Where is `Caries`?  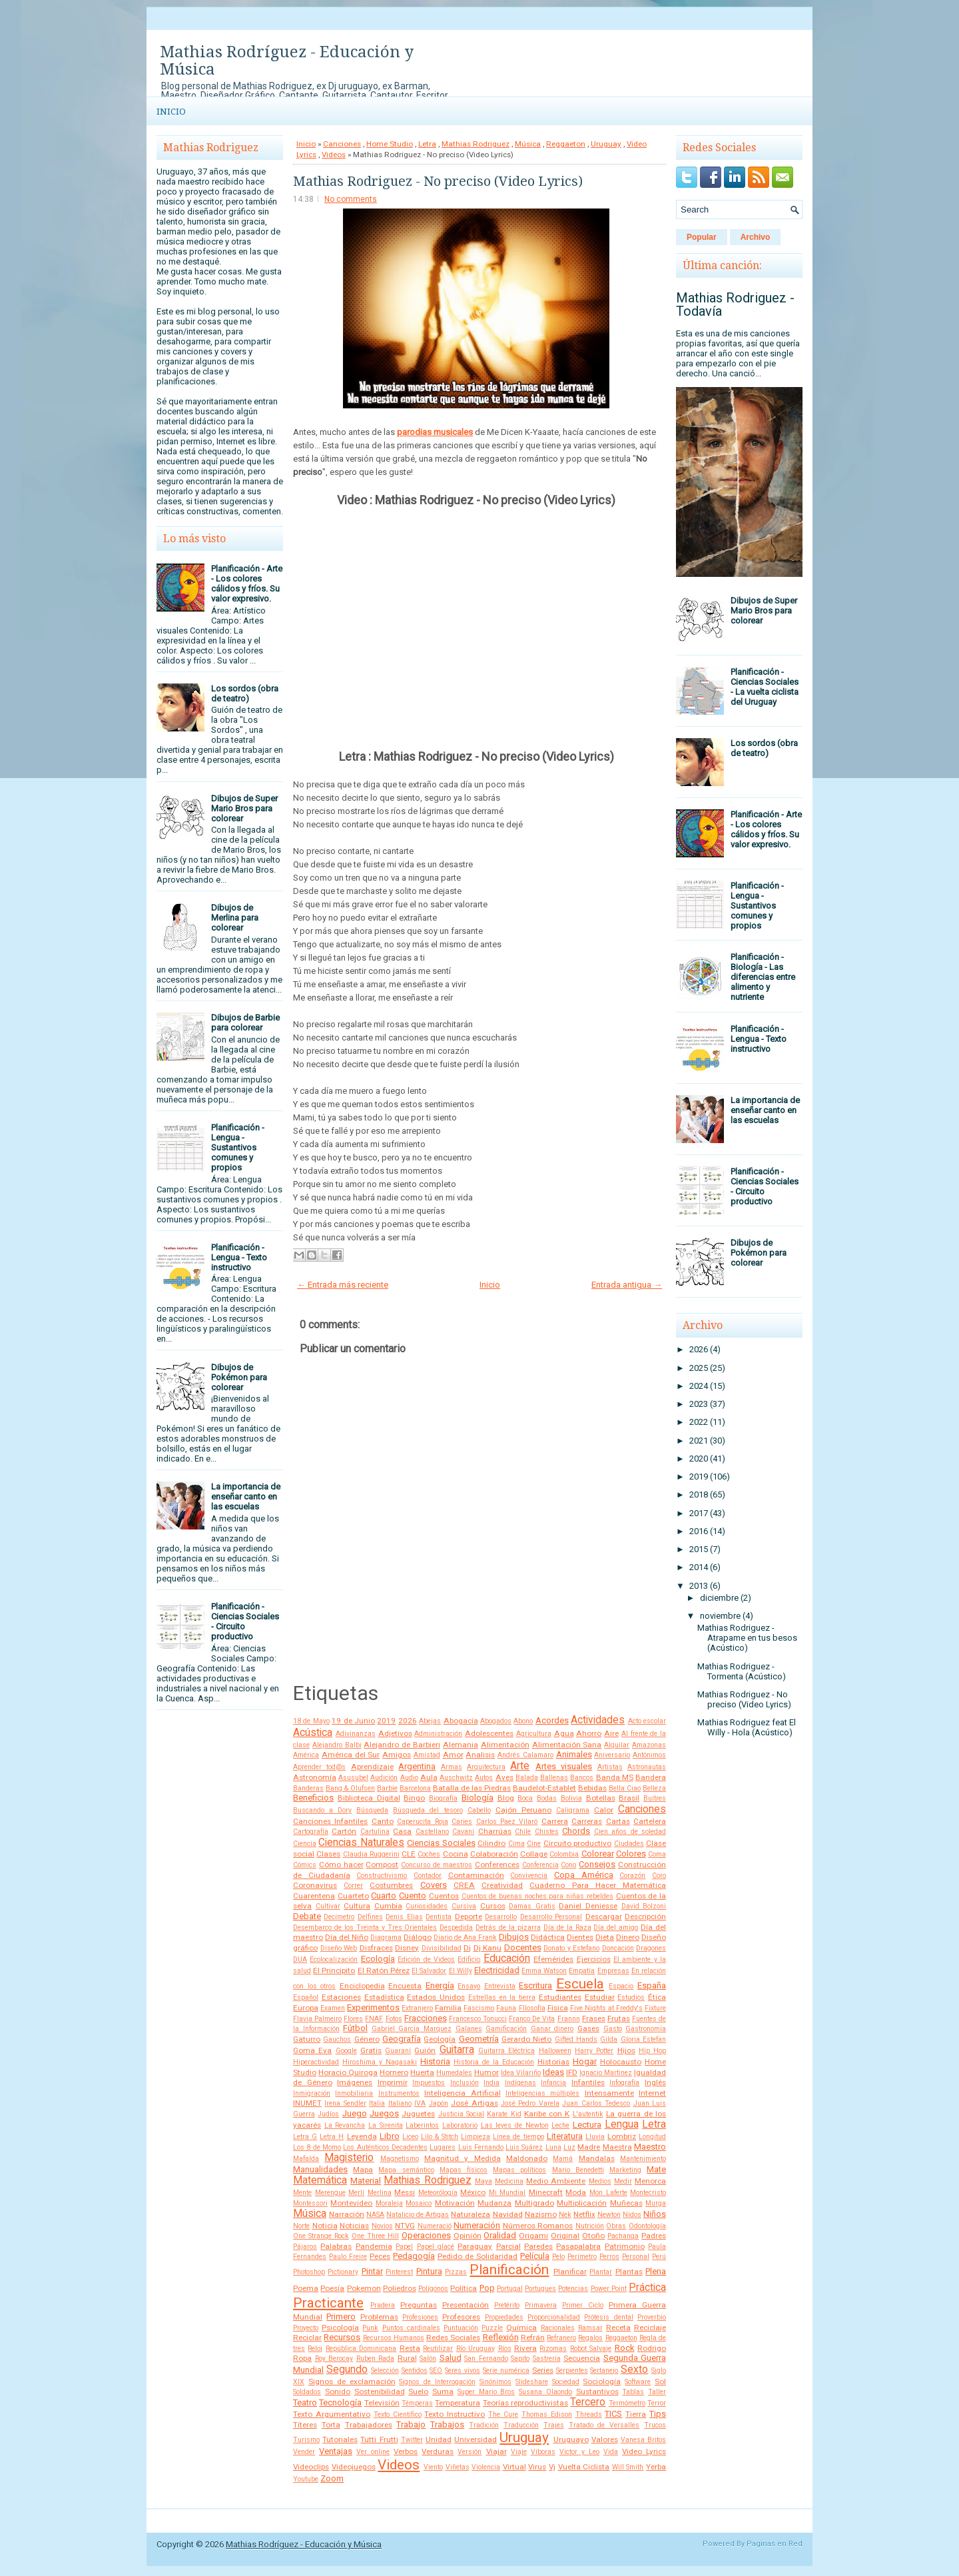
Caries is located at coordinates (462, 1821).